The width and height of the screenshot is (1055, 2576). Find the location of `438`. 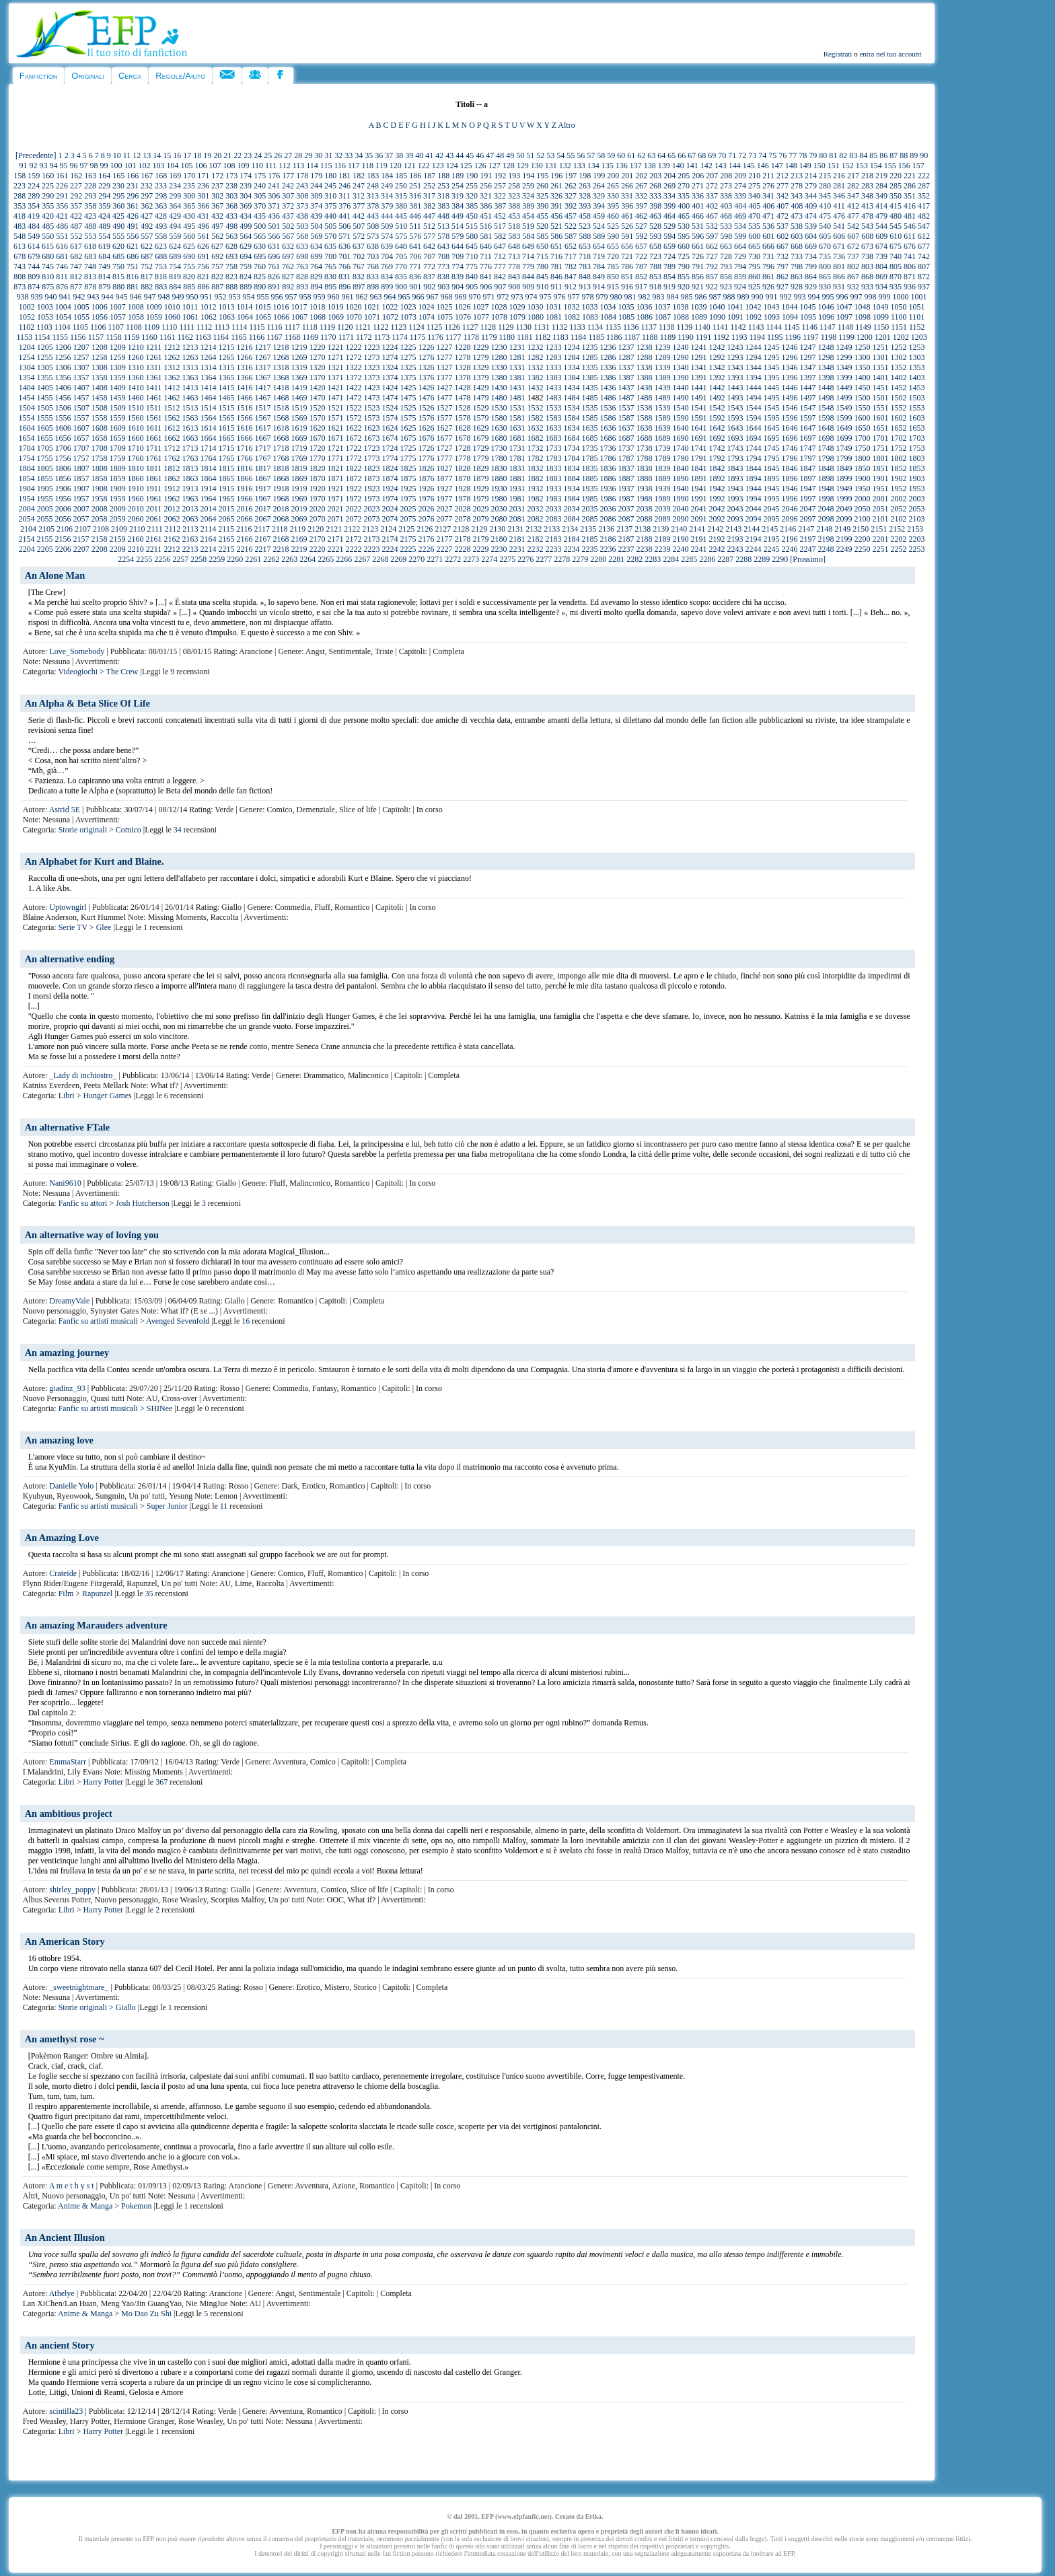

438 is located at coordinates (302, 216).